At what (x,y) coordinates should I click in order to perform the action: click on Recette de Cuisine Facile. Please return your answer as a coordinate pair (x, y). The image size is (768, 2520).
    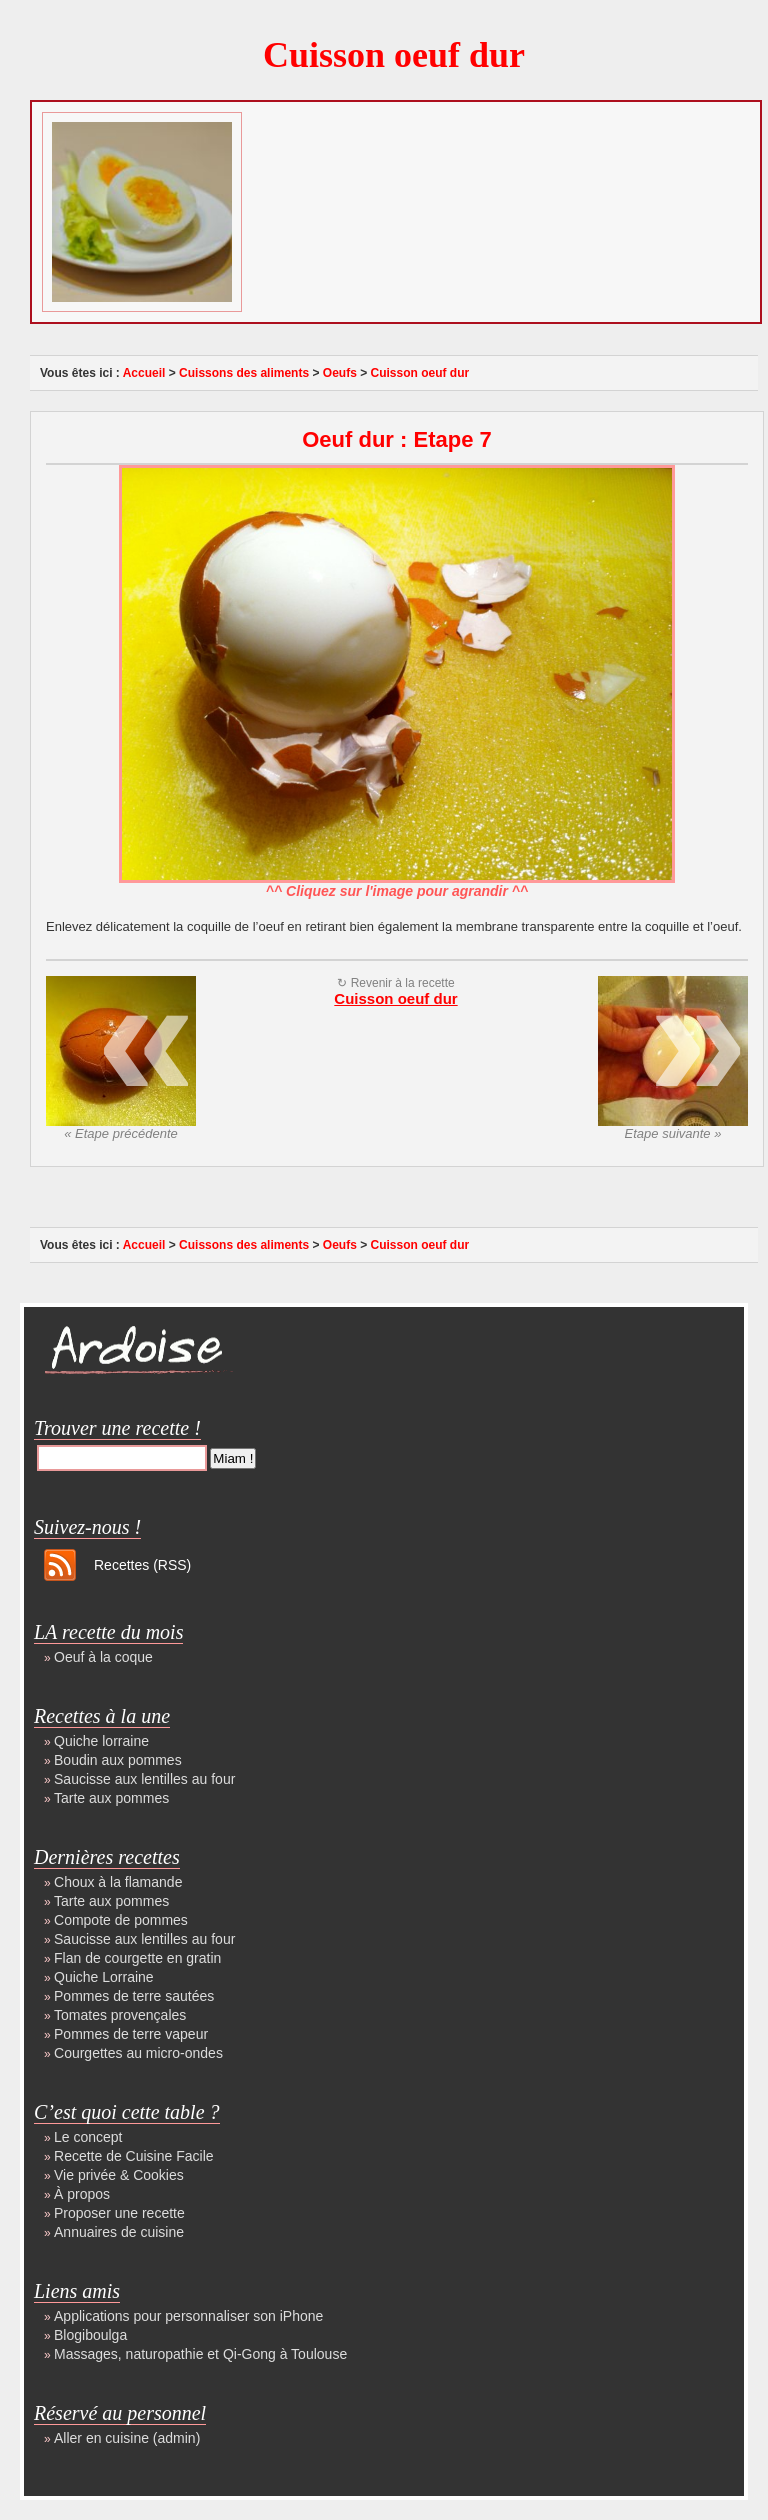
    Looking at the image, I should click on (134, 2156).